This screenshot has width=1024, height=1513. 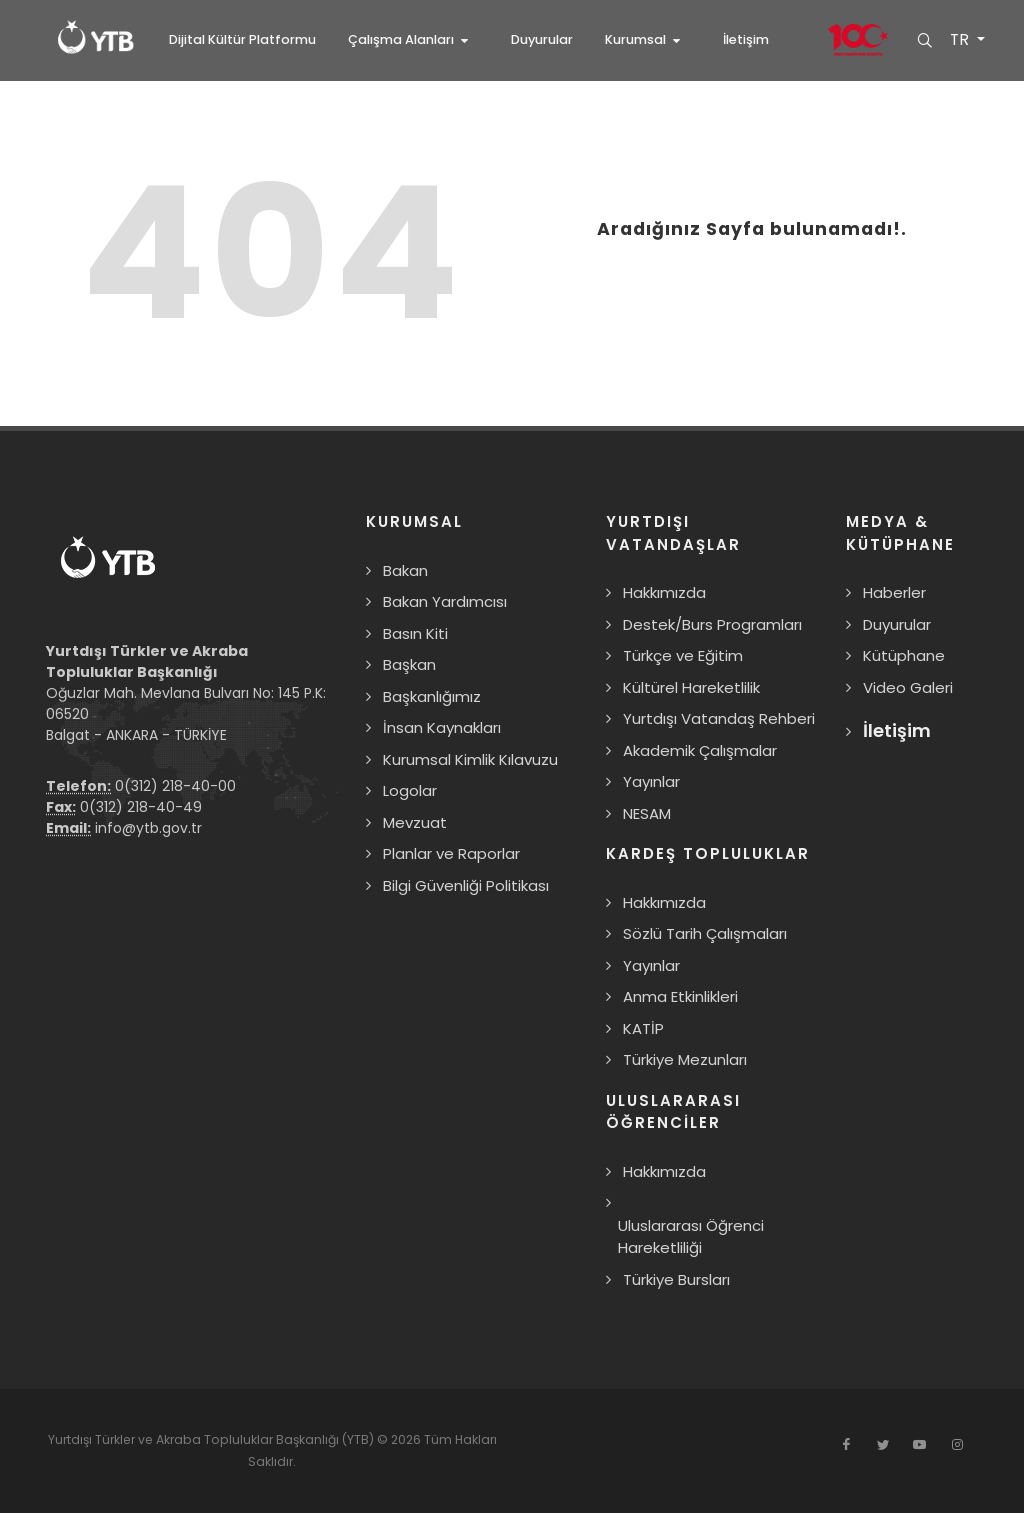 What do you see at coordinates (897, 624) in the screenshot?
I see `Duyurular` at bounding box center [897, 624].